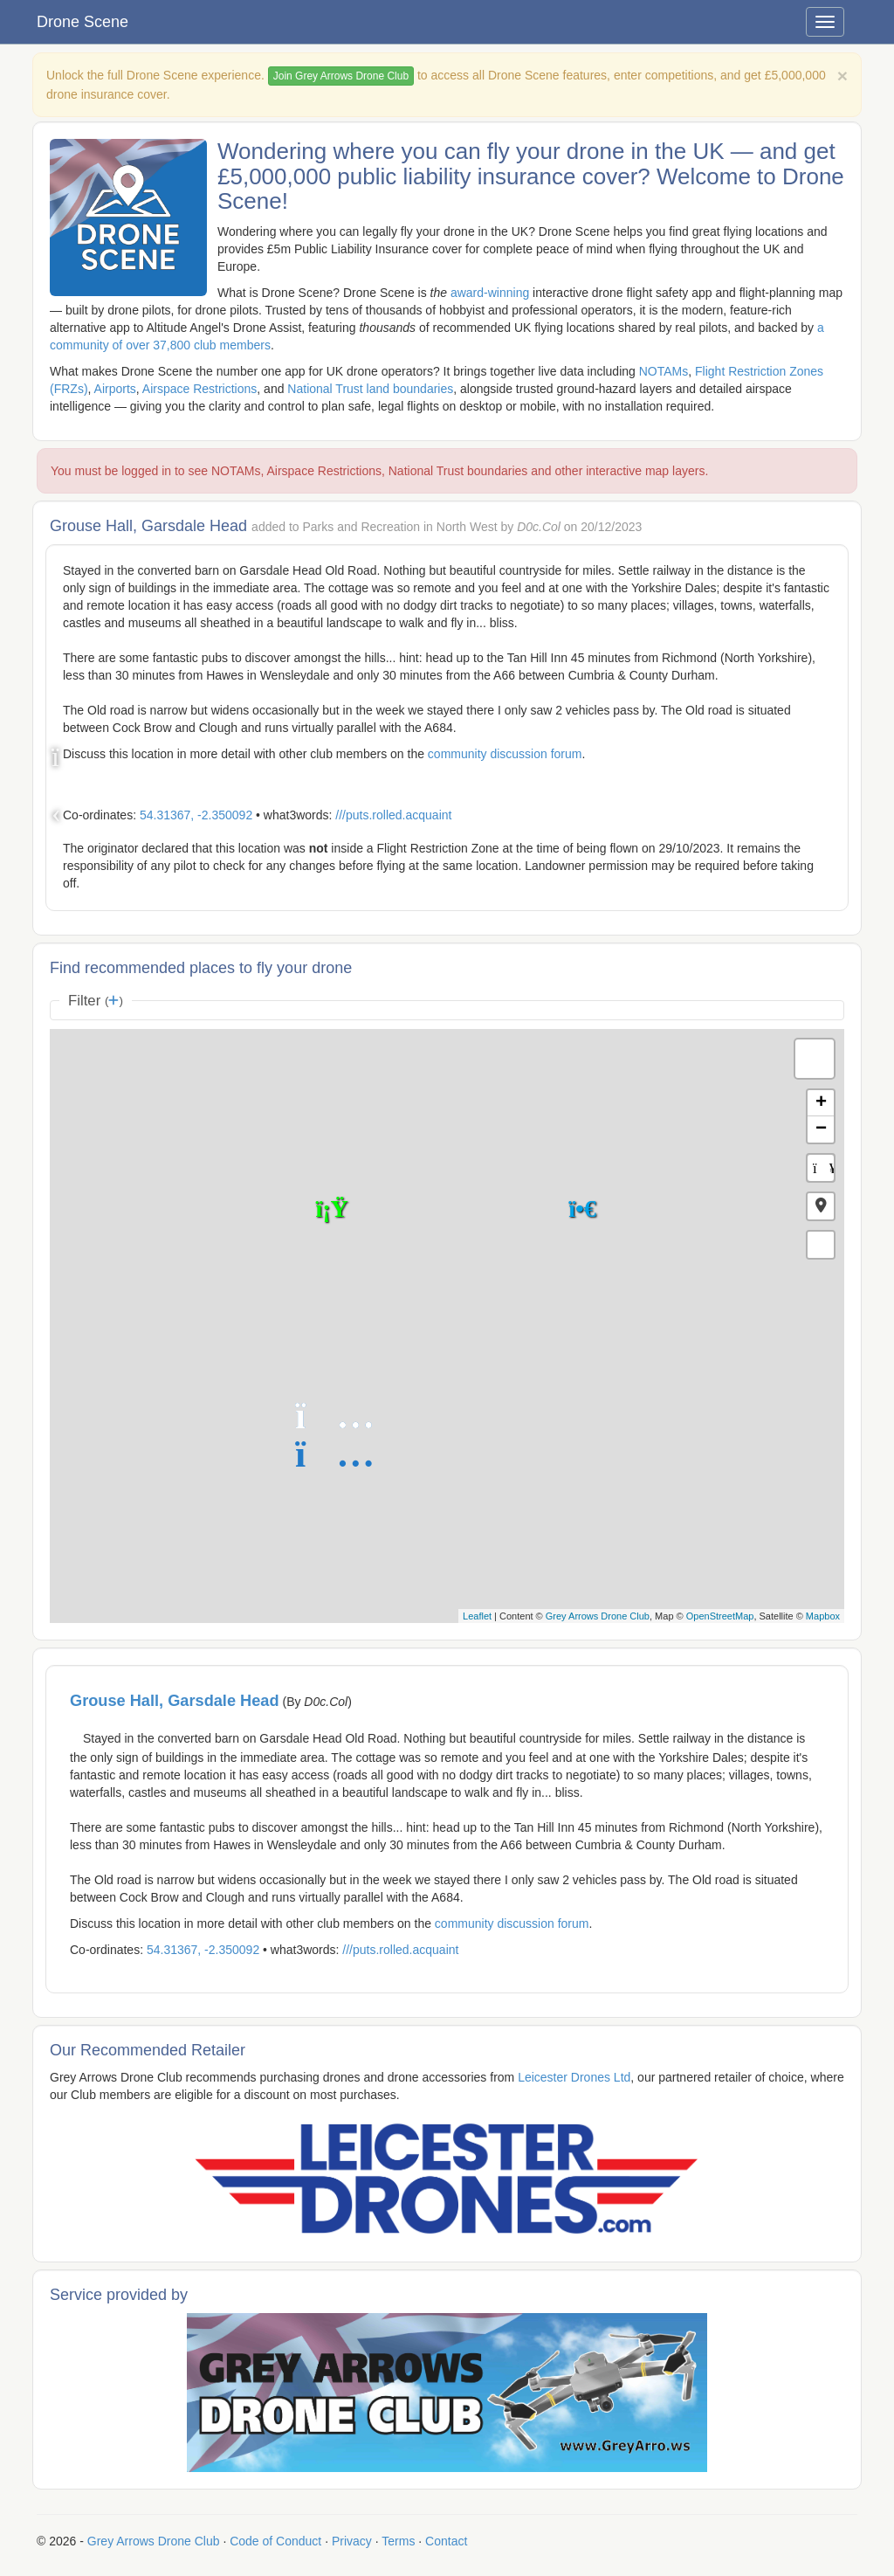  I want to click on Contact, so click(446, 2541).